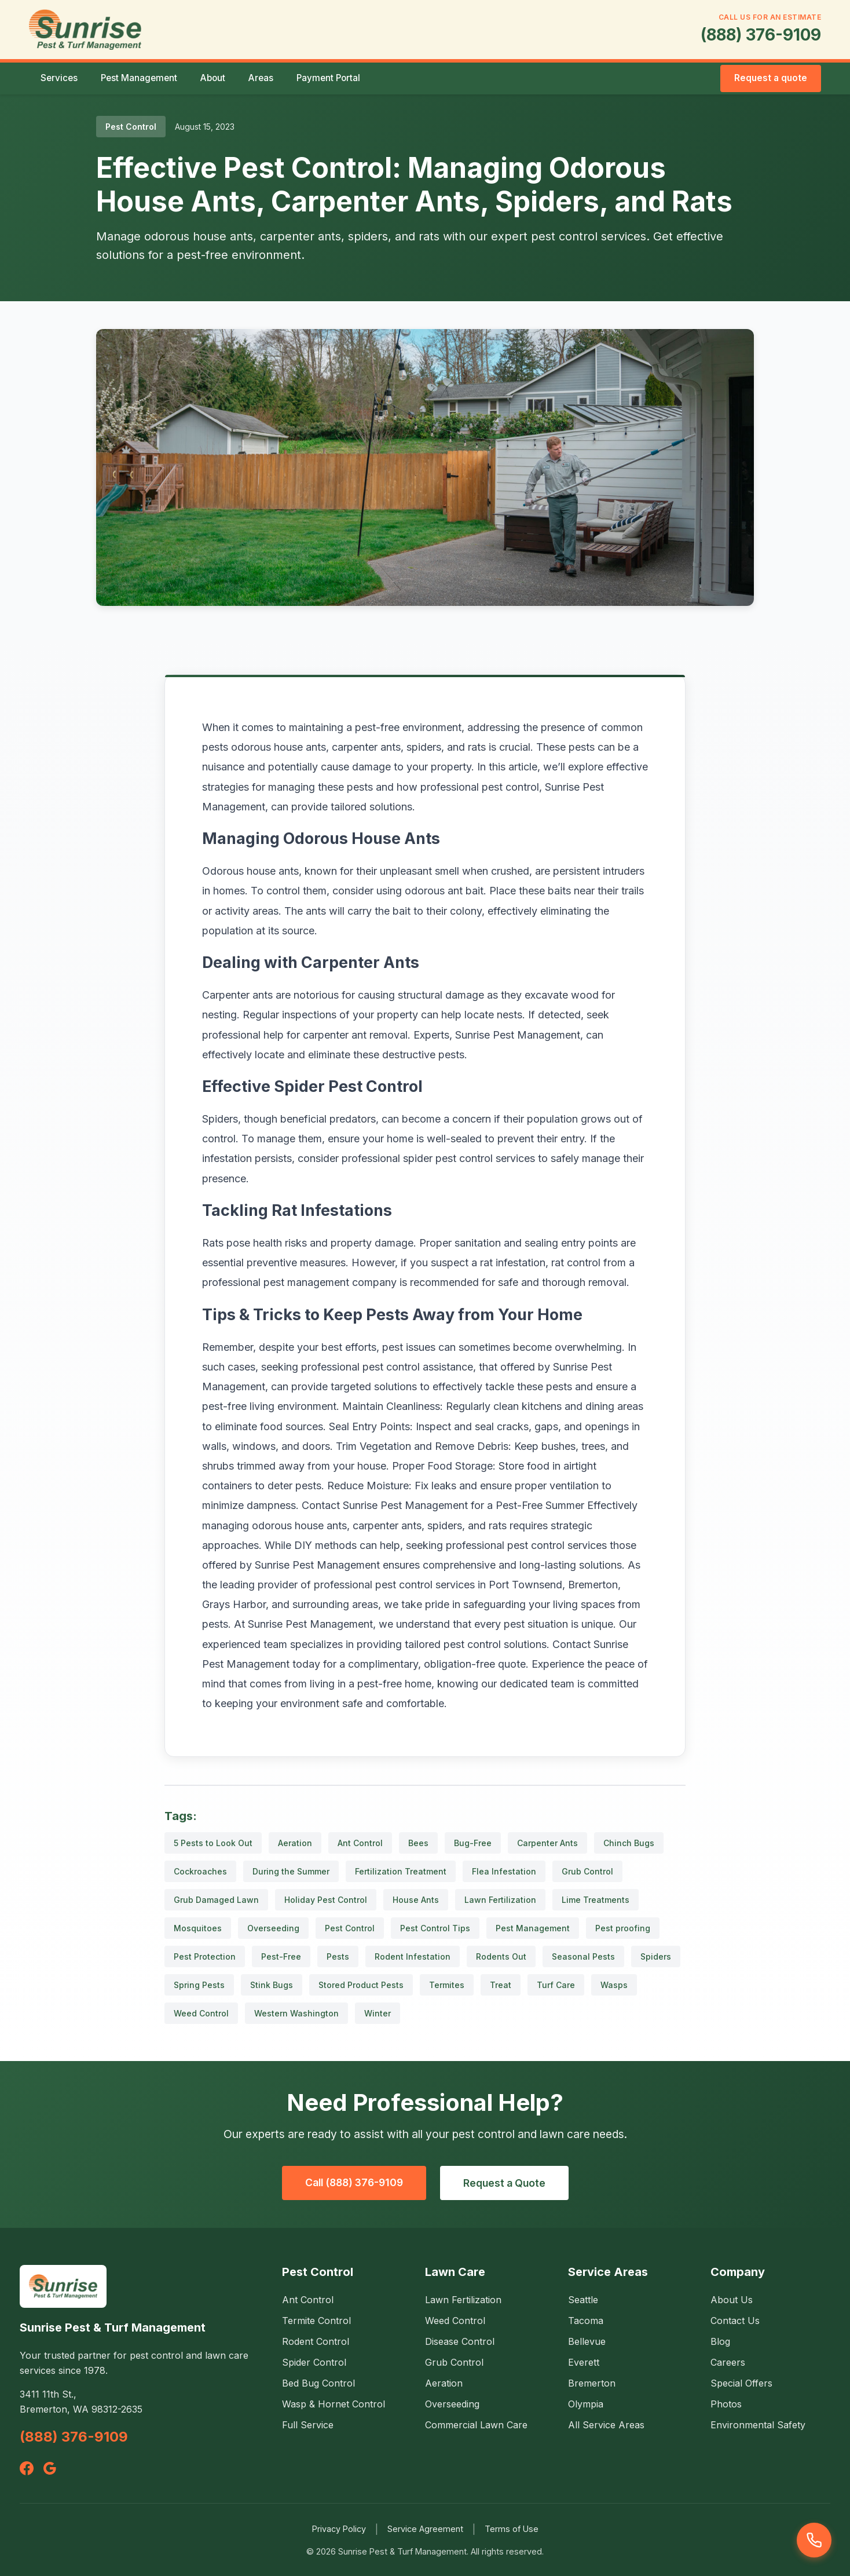 This screenshot has height=2576, width=850. What do you see at coordinates (614, 1985) in the screenshot?
I see `Wasps` at bounding box center [614, 1985].